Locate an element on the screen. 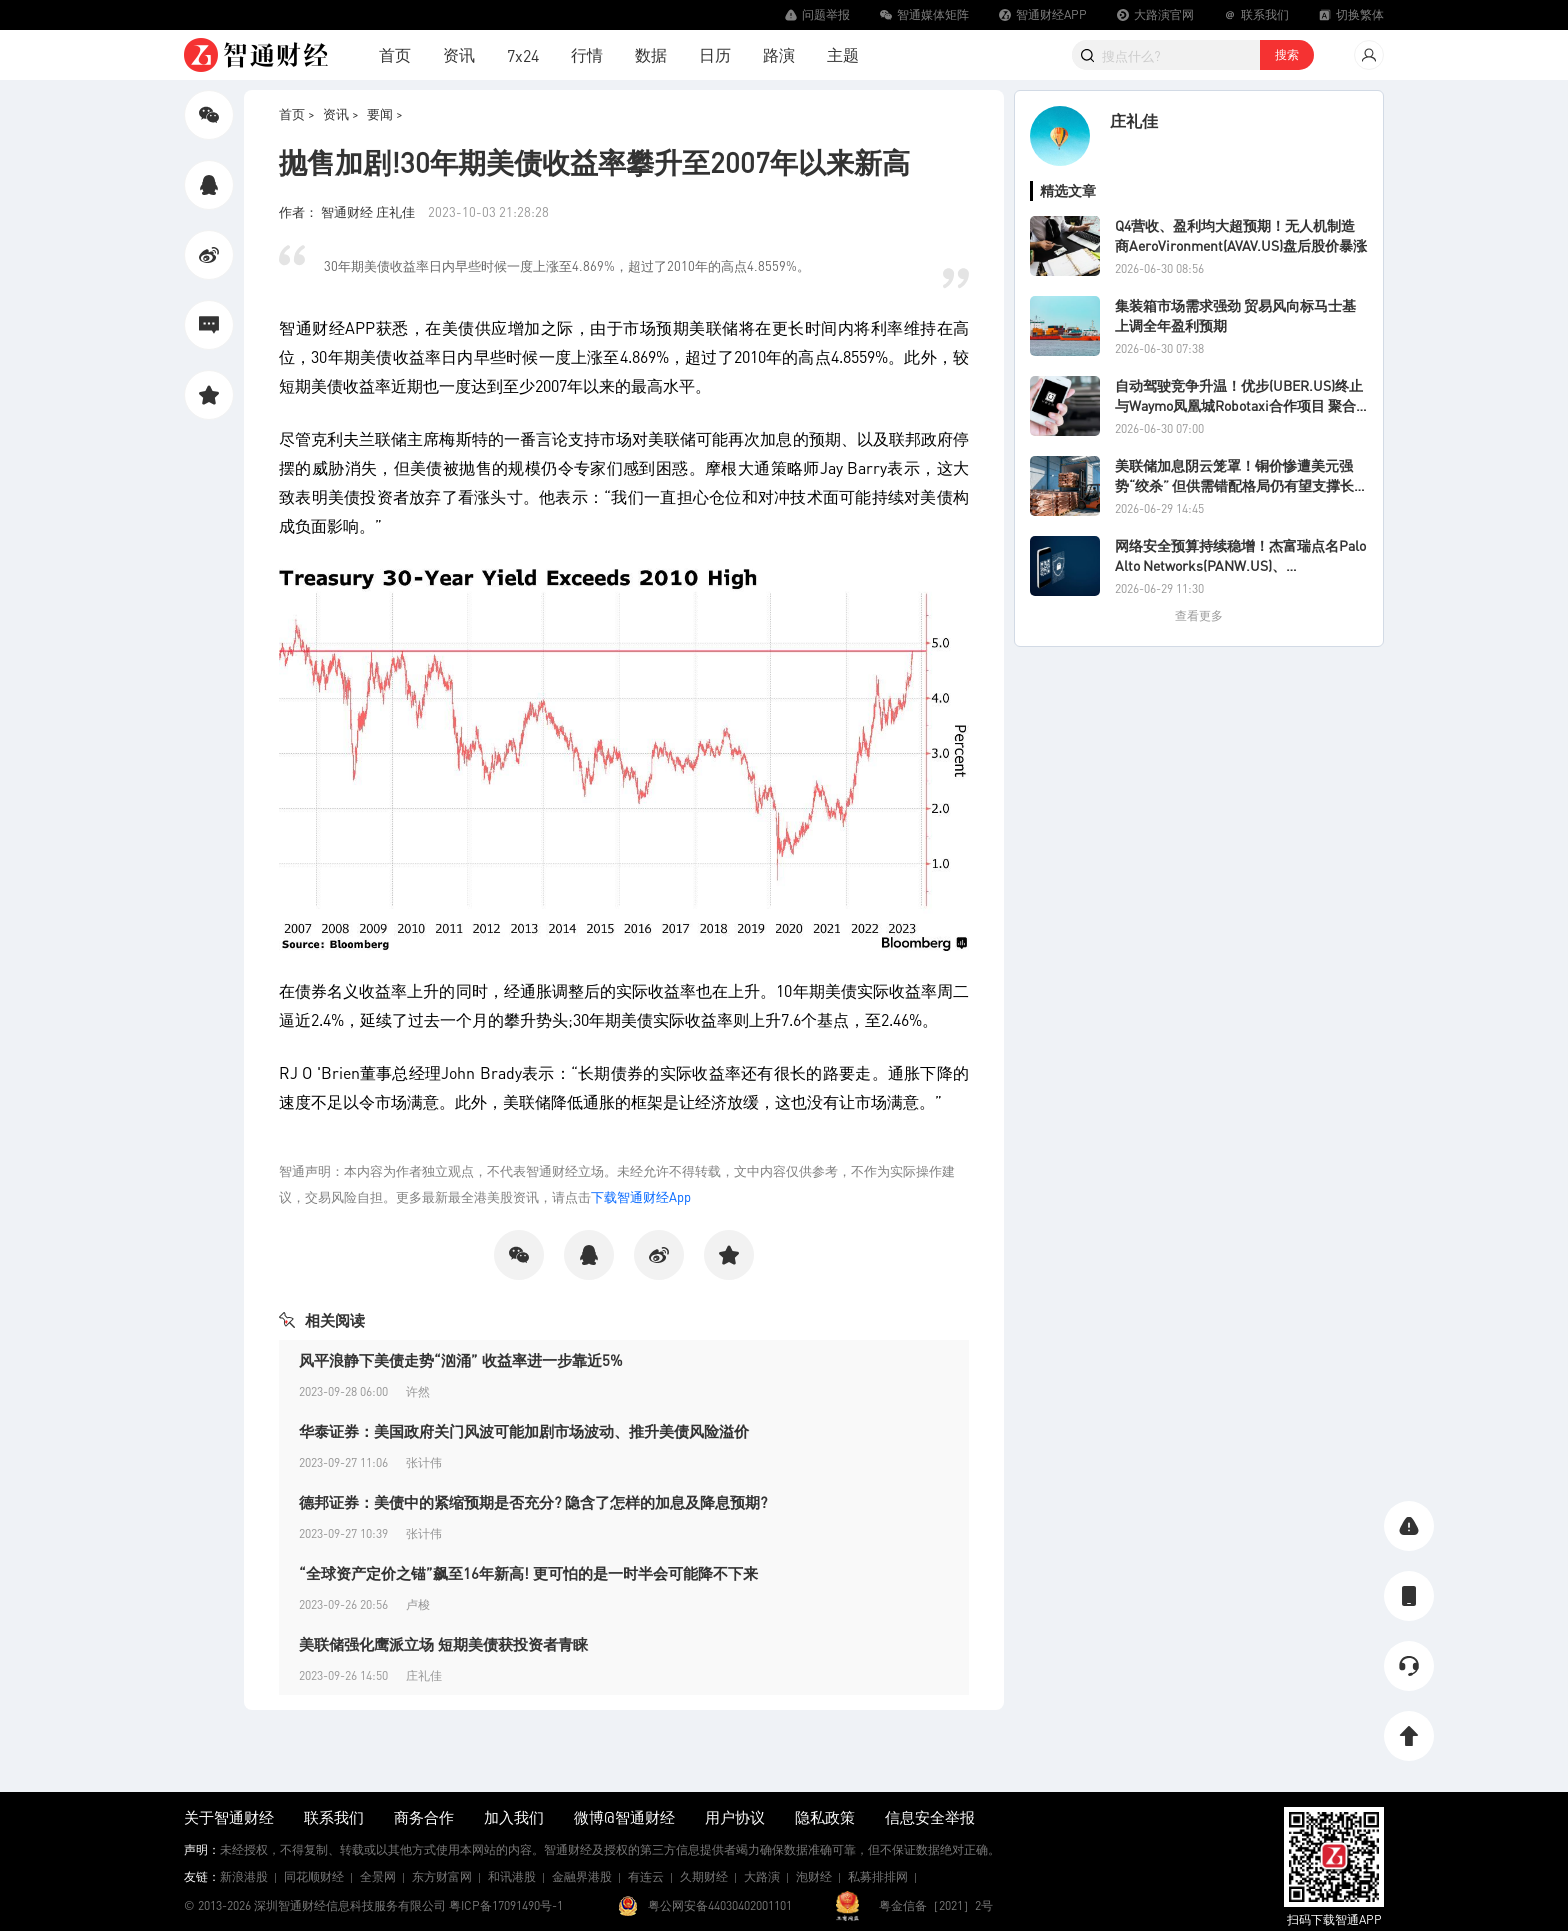 The image size is (1568, 1931). 用户协议 is located at coordinates (735, 1817).